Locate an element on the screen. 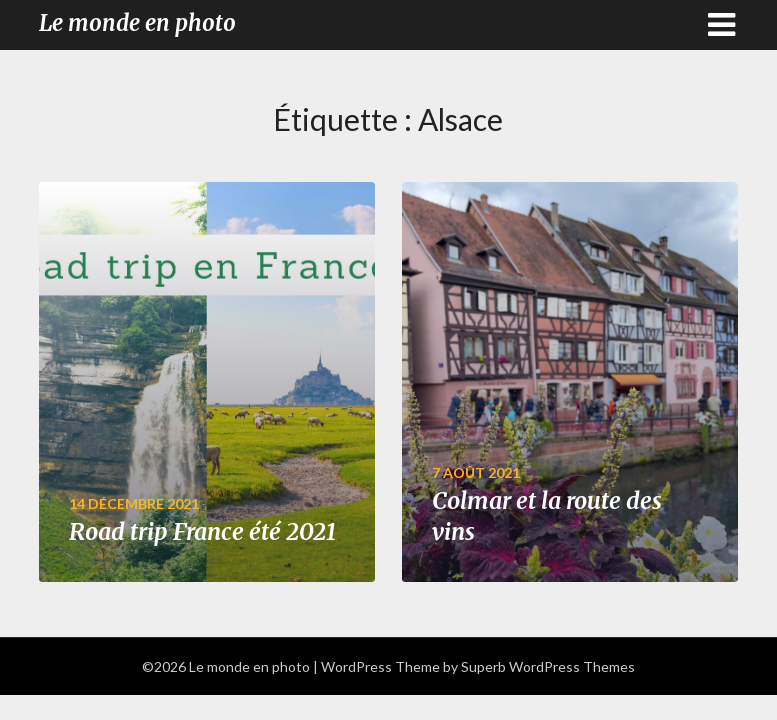  Le monde en photo is located at coordinates (137, 23).